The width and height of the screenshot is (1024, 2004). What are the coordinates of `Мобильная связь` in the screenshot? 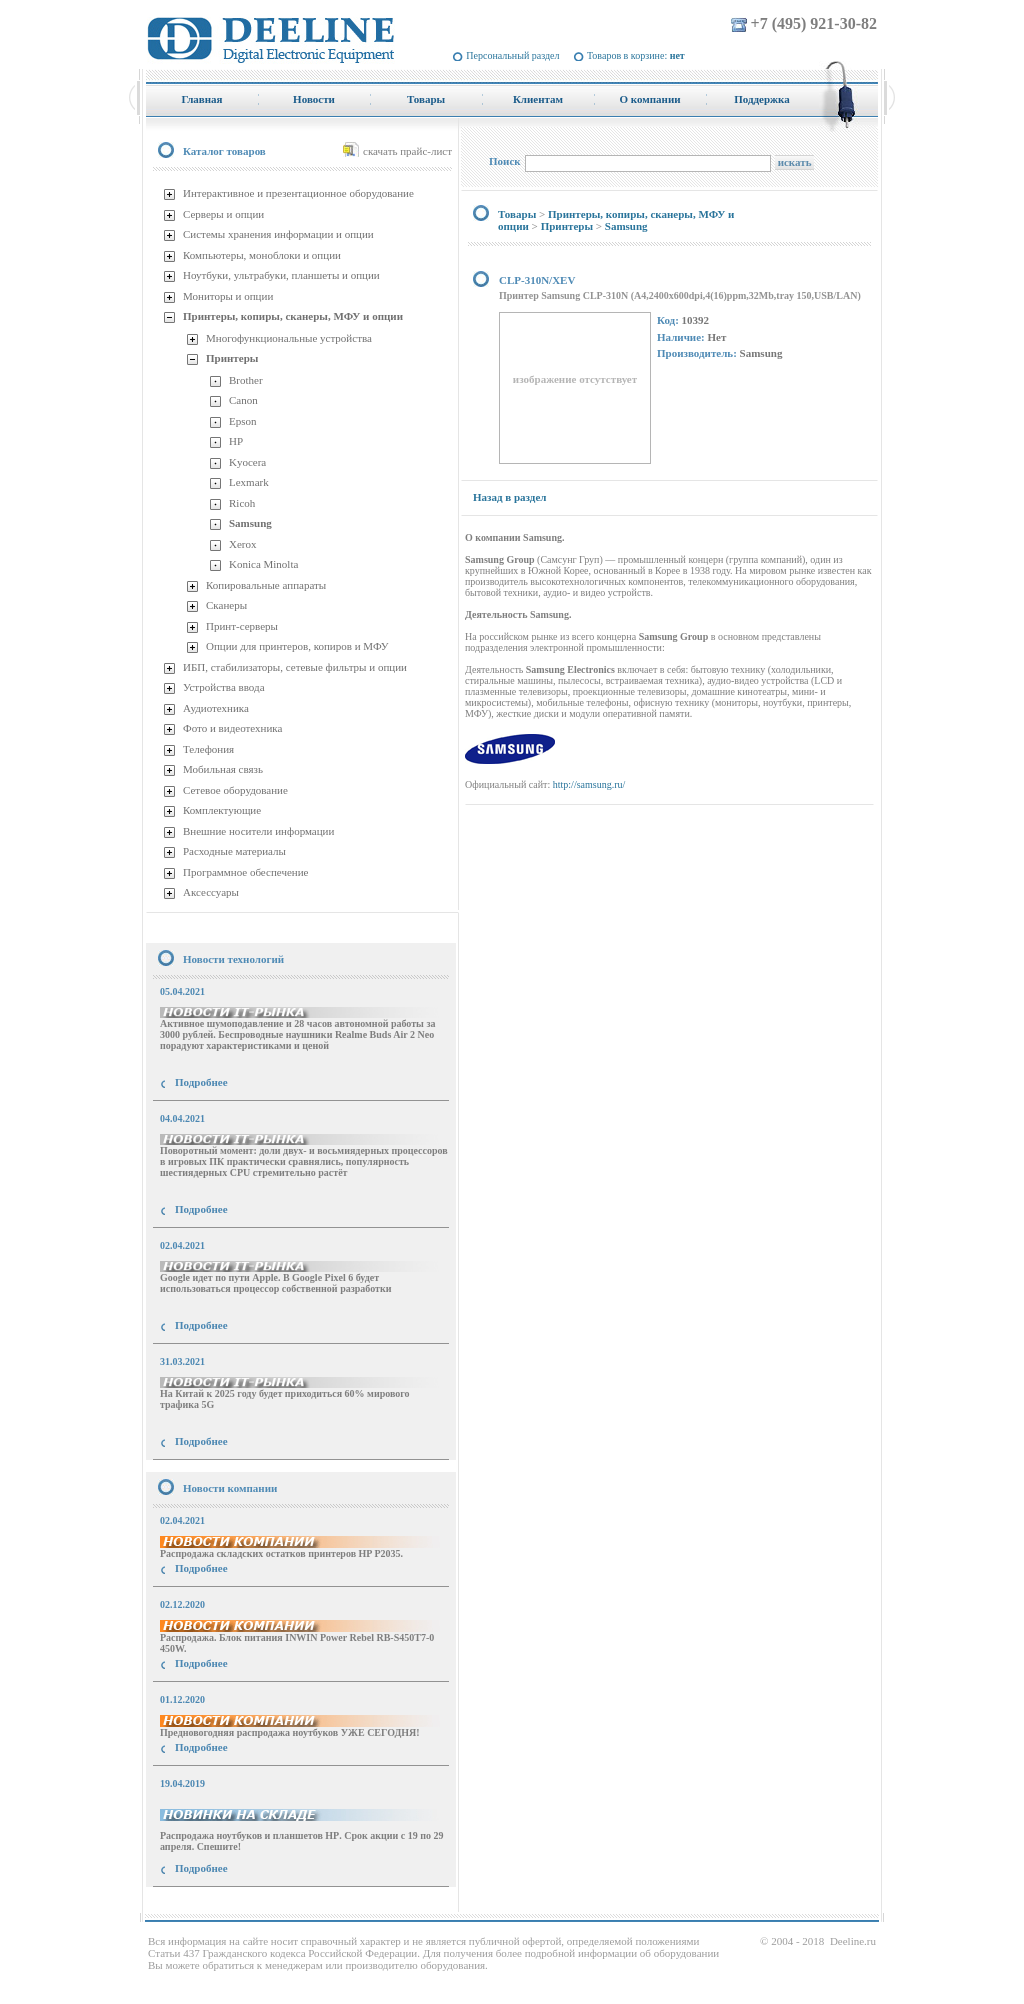 It's located at (223, 769).